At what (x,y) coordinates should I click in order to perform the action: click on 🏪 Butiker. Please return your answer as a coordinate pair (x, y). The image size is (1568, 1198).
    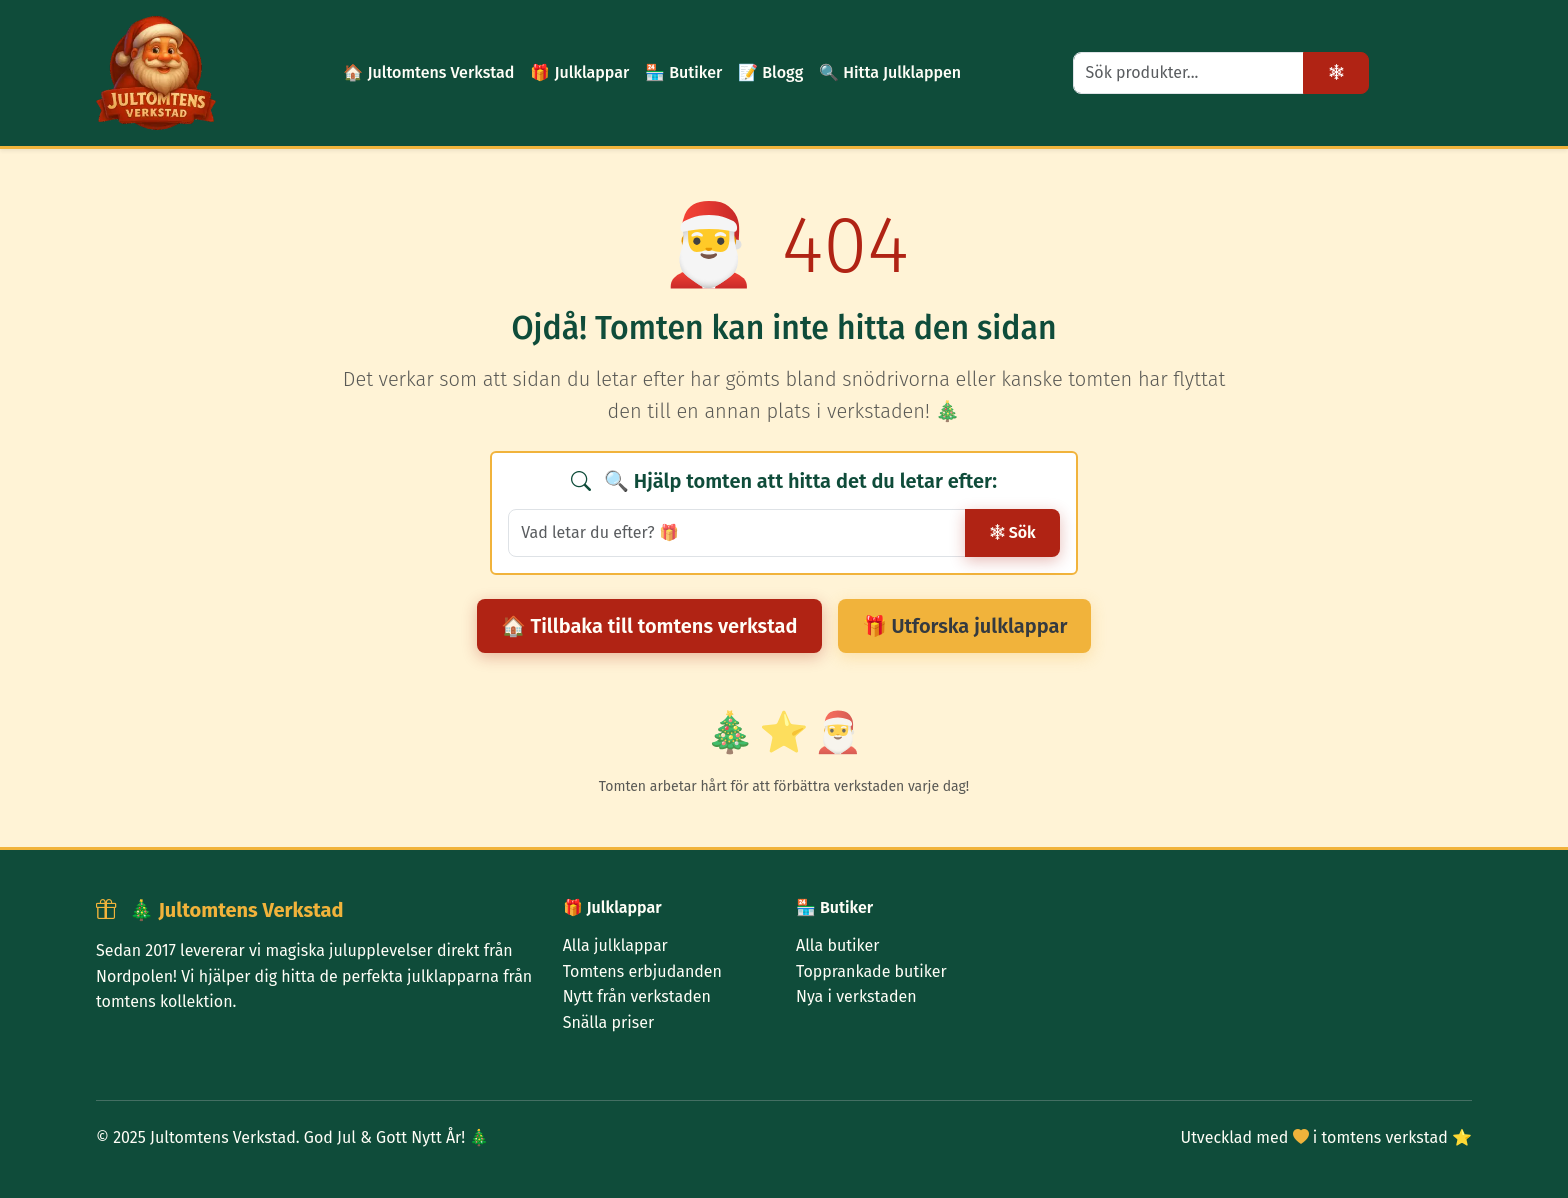
    Looking at the image, I should click on (683, 72).